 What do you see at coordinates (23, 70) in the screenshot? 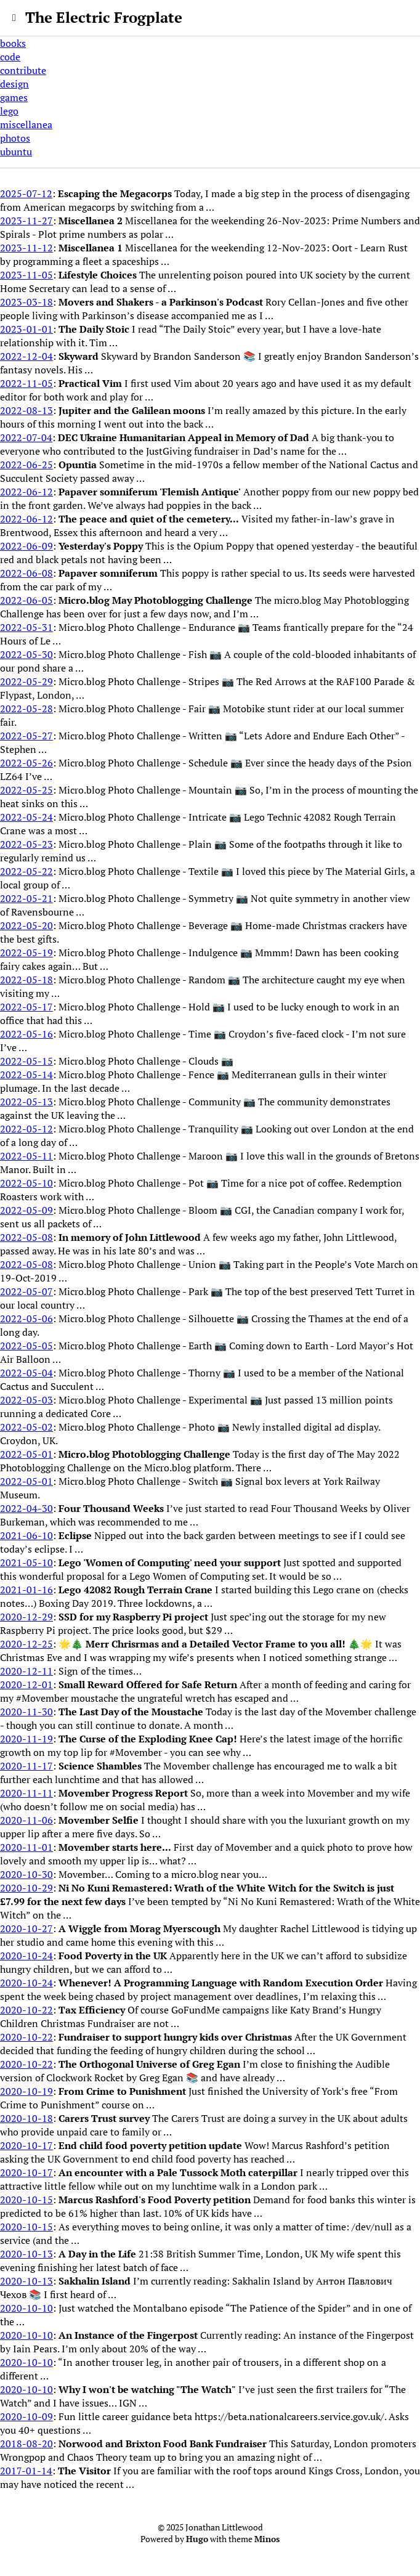
I see `contribute` at bounding box center [23, 70].